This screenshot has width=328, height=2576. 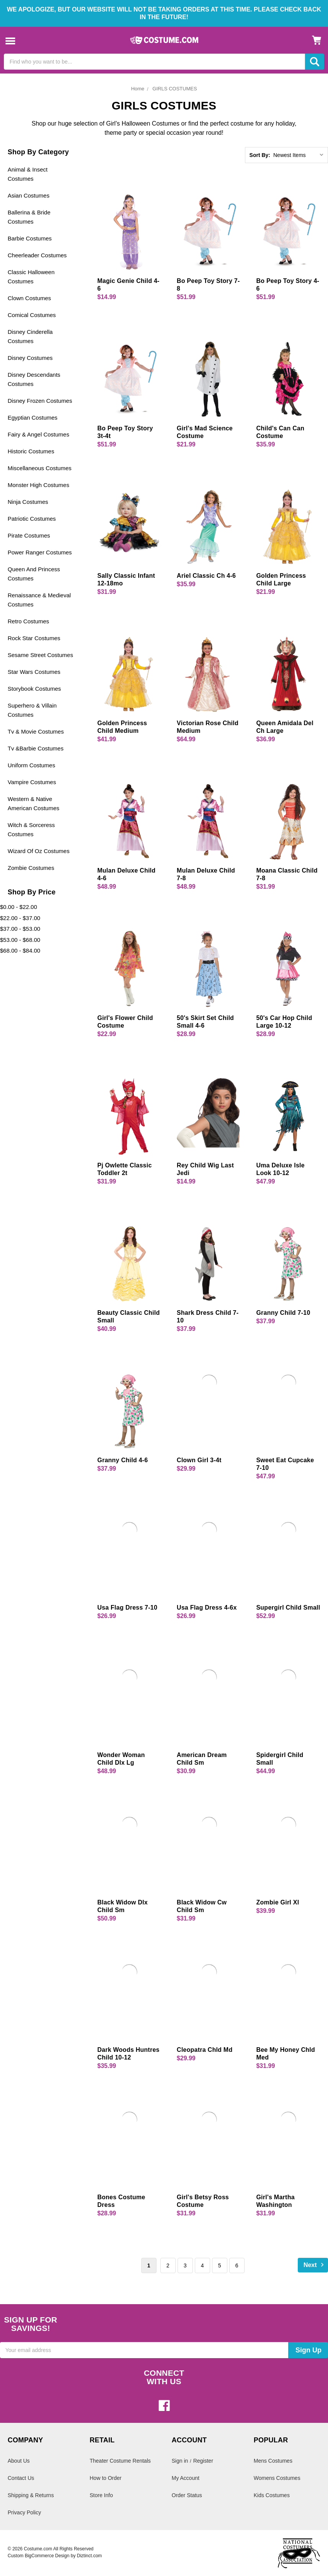 What do you see at coordinates (277, 2478) in the screenshot?
I see `Womens Costumes` at bounding box center [277, 2478].